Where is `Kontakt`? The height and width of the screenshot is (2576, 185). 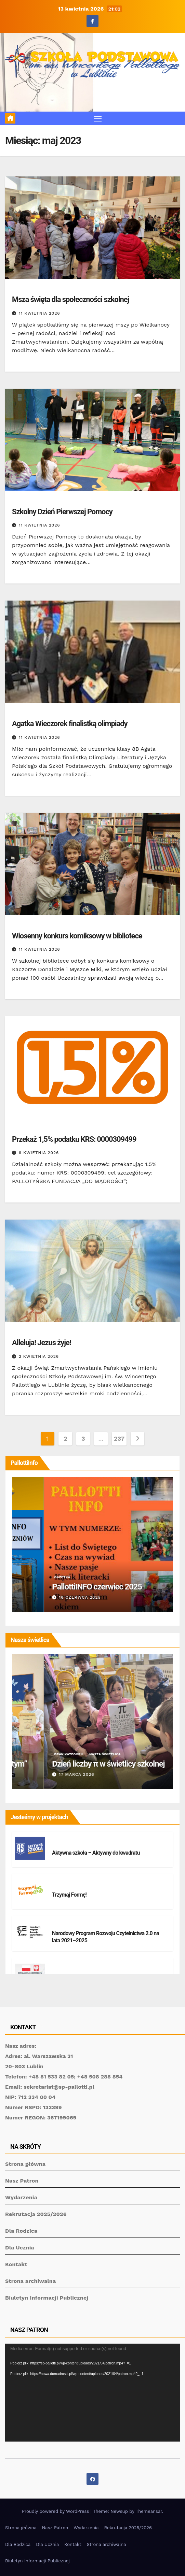 Kontakt is located at coordinates (16, 2264).